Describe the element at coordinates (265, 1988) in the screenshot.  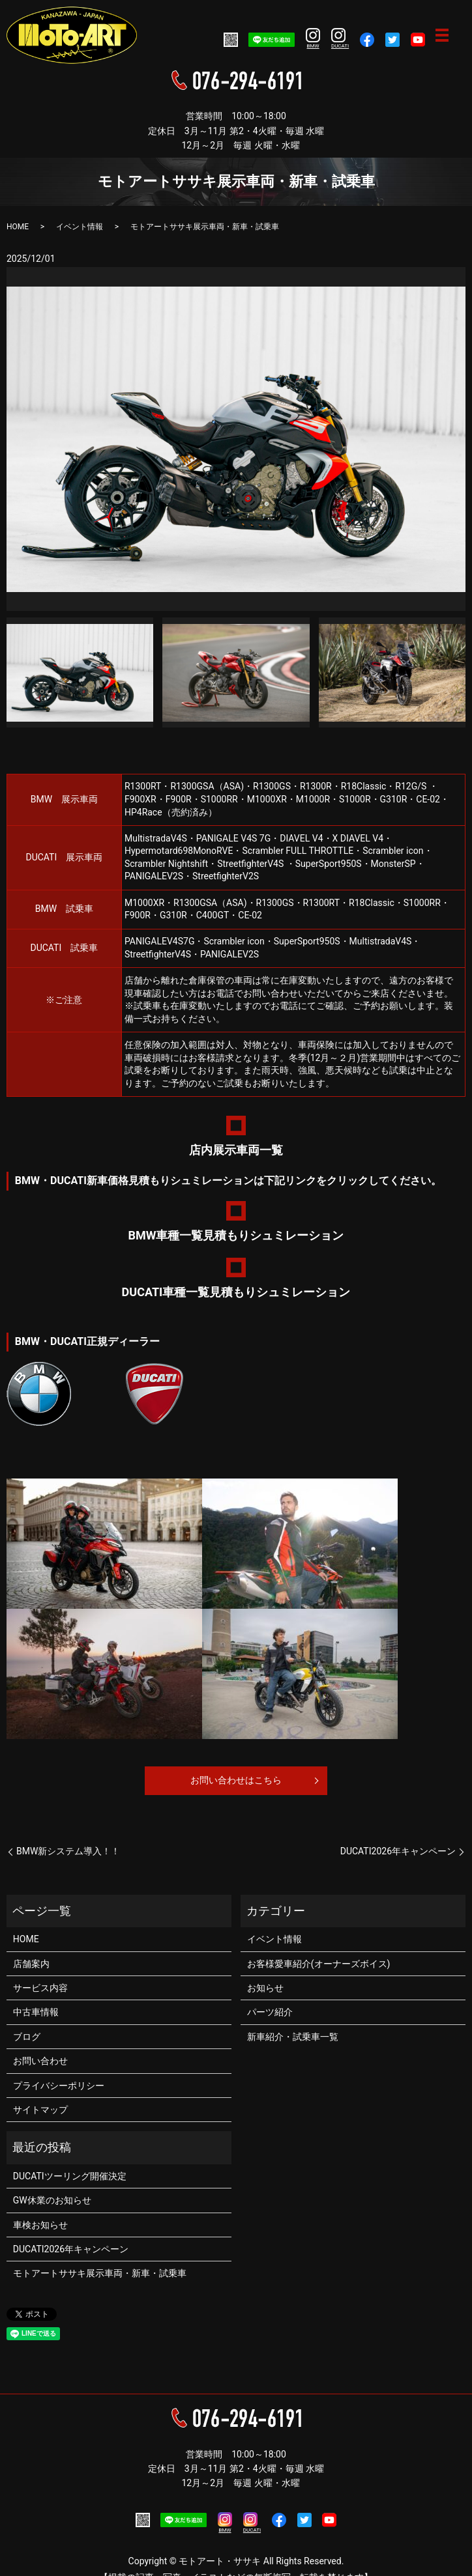
I see `お知らせ` at that location.